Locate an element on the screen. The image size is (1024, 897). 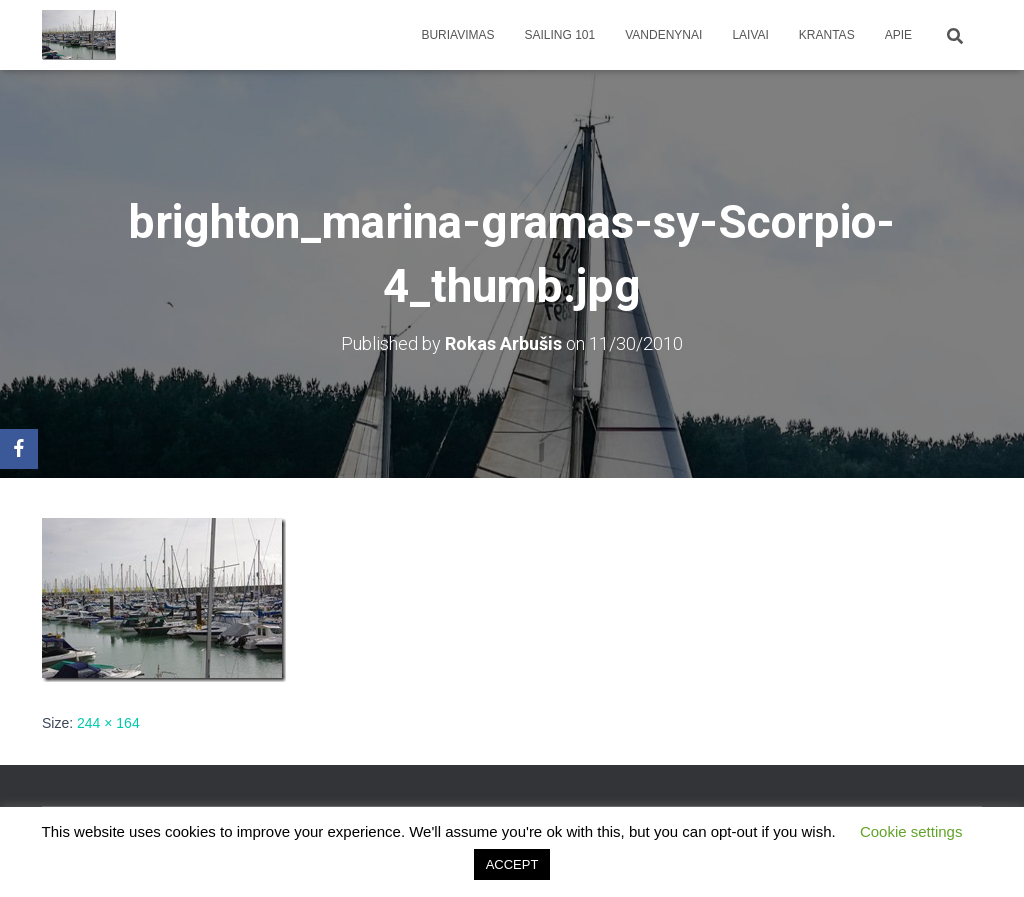
Laivai is located at coordinates (750, 35).